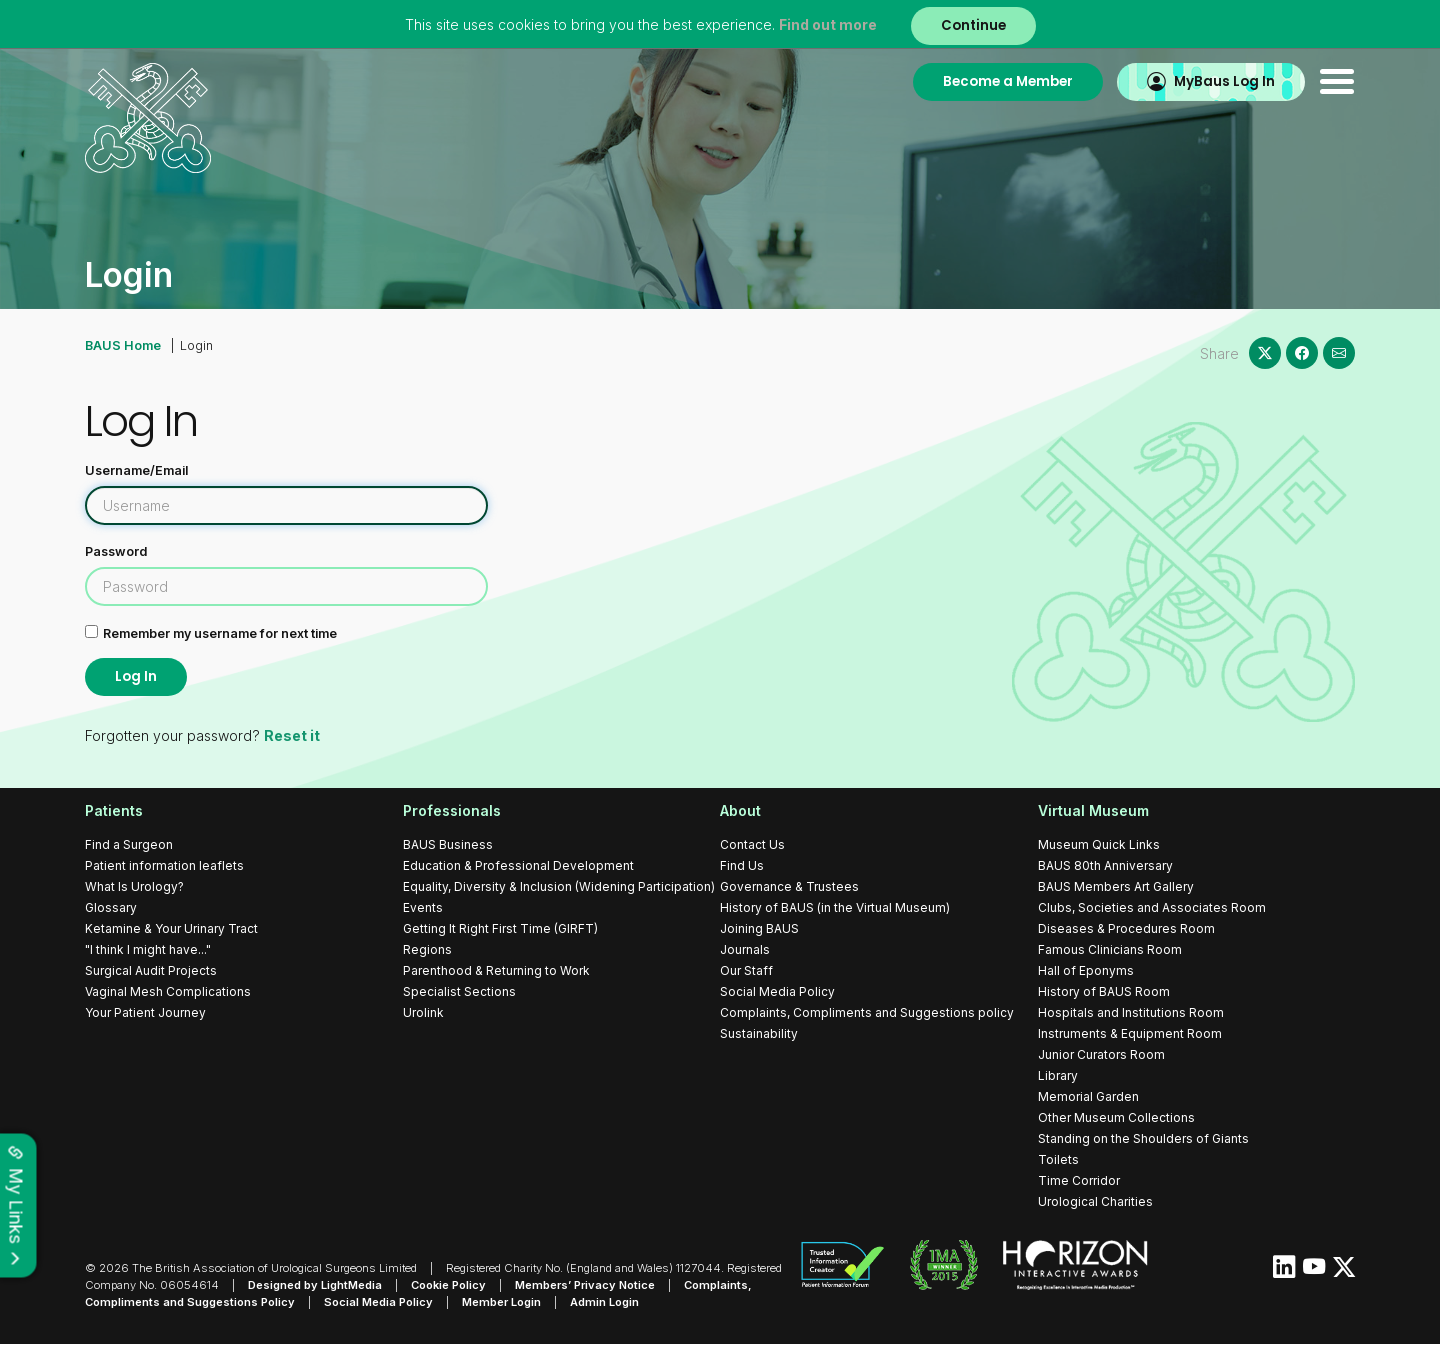 The height and width of the screenshot is (1345, 1440). I want to click on Ketamine & Your Urinary Tract, so click(171, 928).